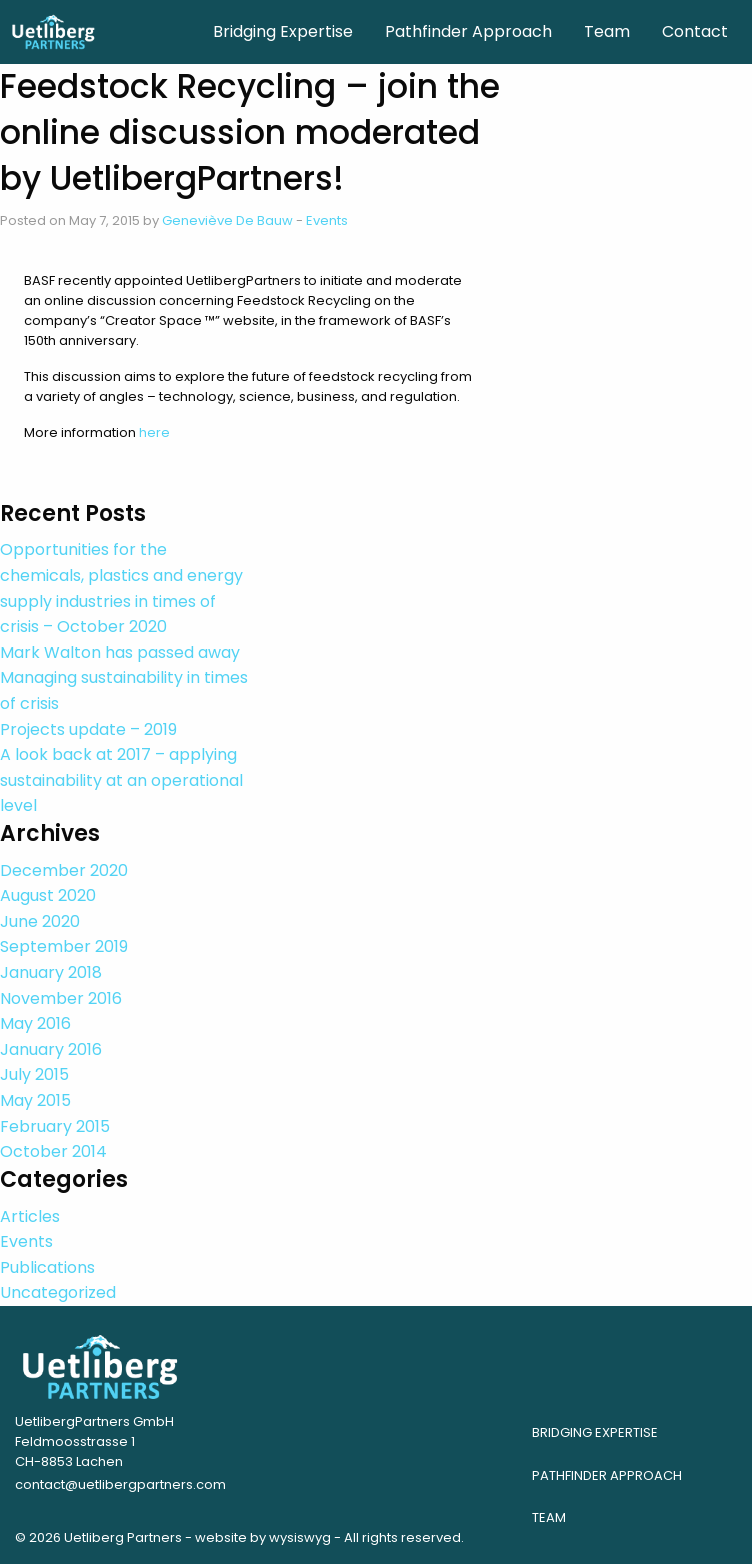  Describe the element at coordinates (300, 1537) in the screenshot. I see `wysiswyg` at that location.